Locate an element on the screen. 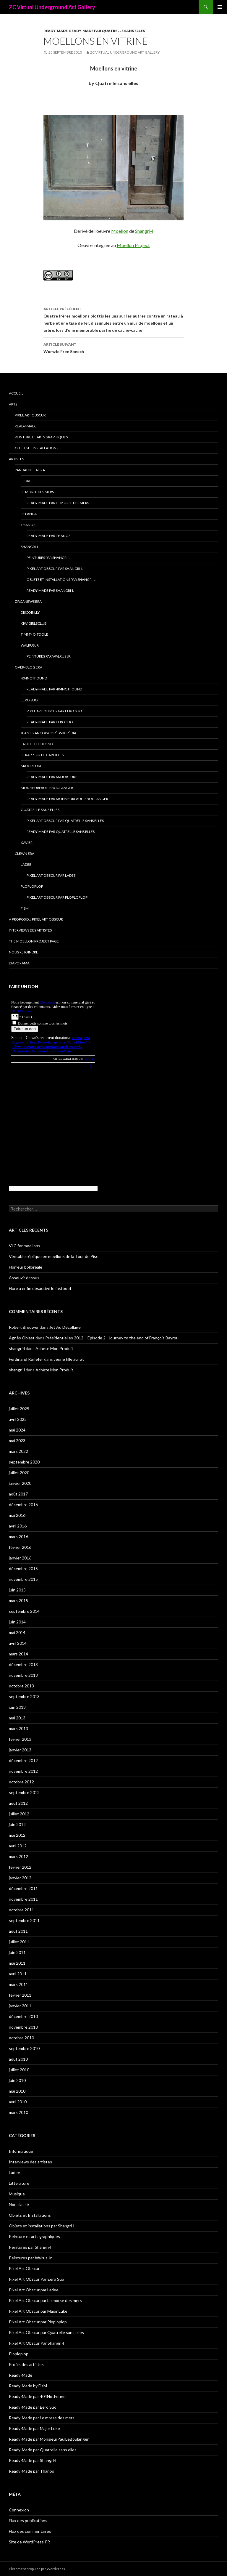 This screenshot has height=2576, width=227. Jean-François Copé-Wikipédia is located at coordinates (48, 733).